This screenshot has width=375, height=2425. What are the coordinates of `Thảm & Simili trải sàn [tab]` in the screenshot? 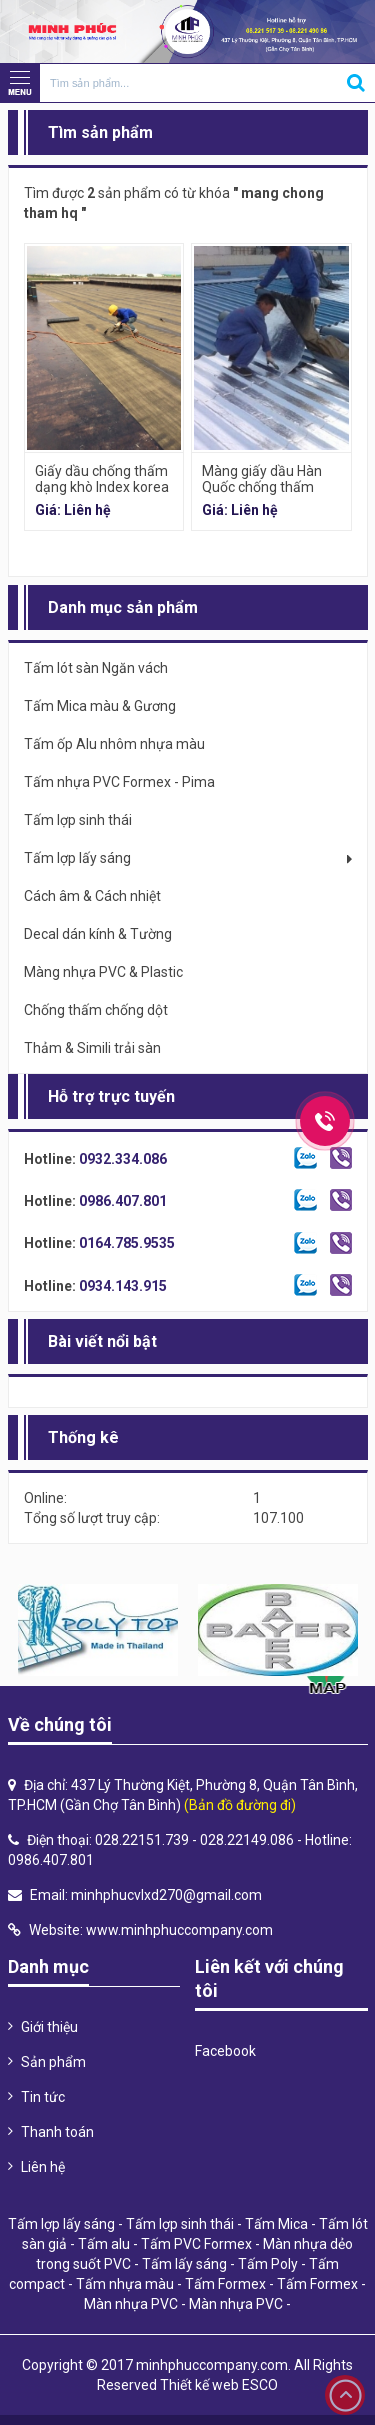 It's located at (92, 1048).